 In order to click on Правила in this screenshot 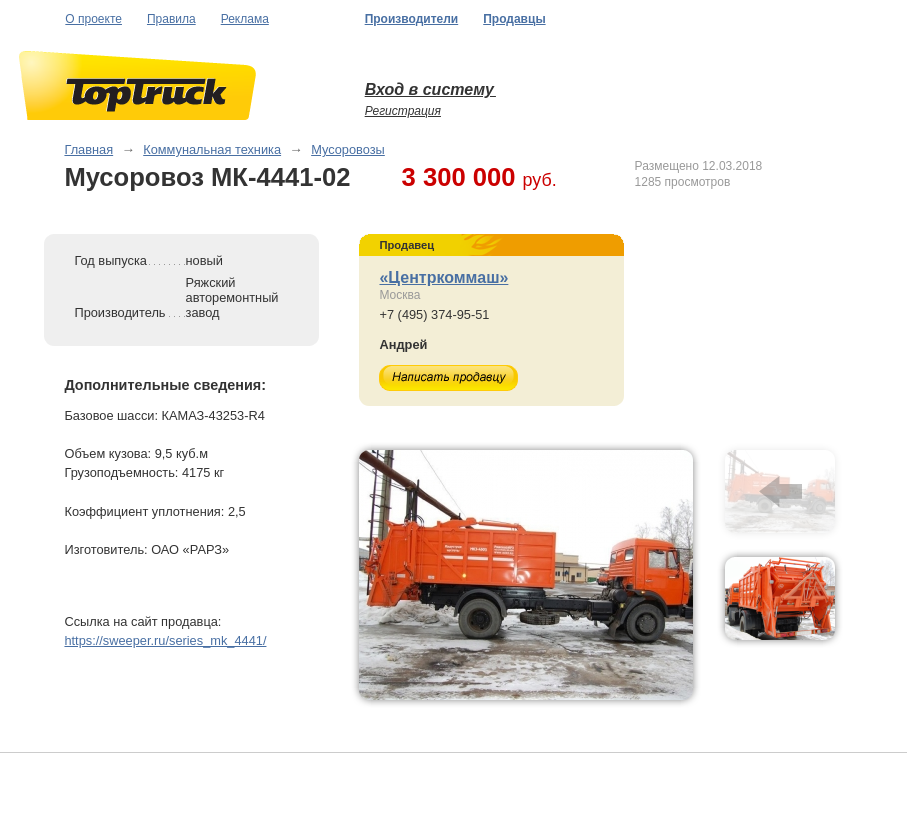, I will do `click(171, 19)`.